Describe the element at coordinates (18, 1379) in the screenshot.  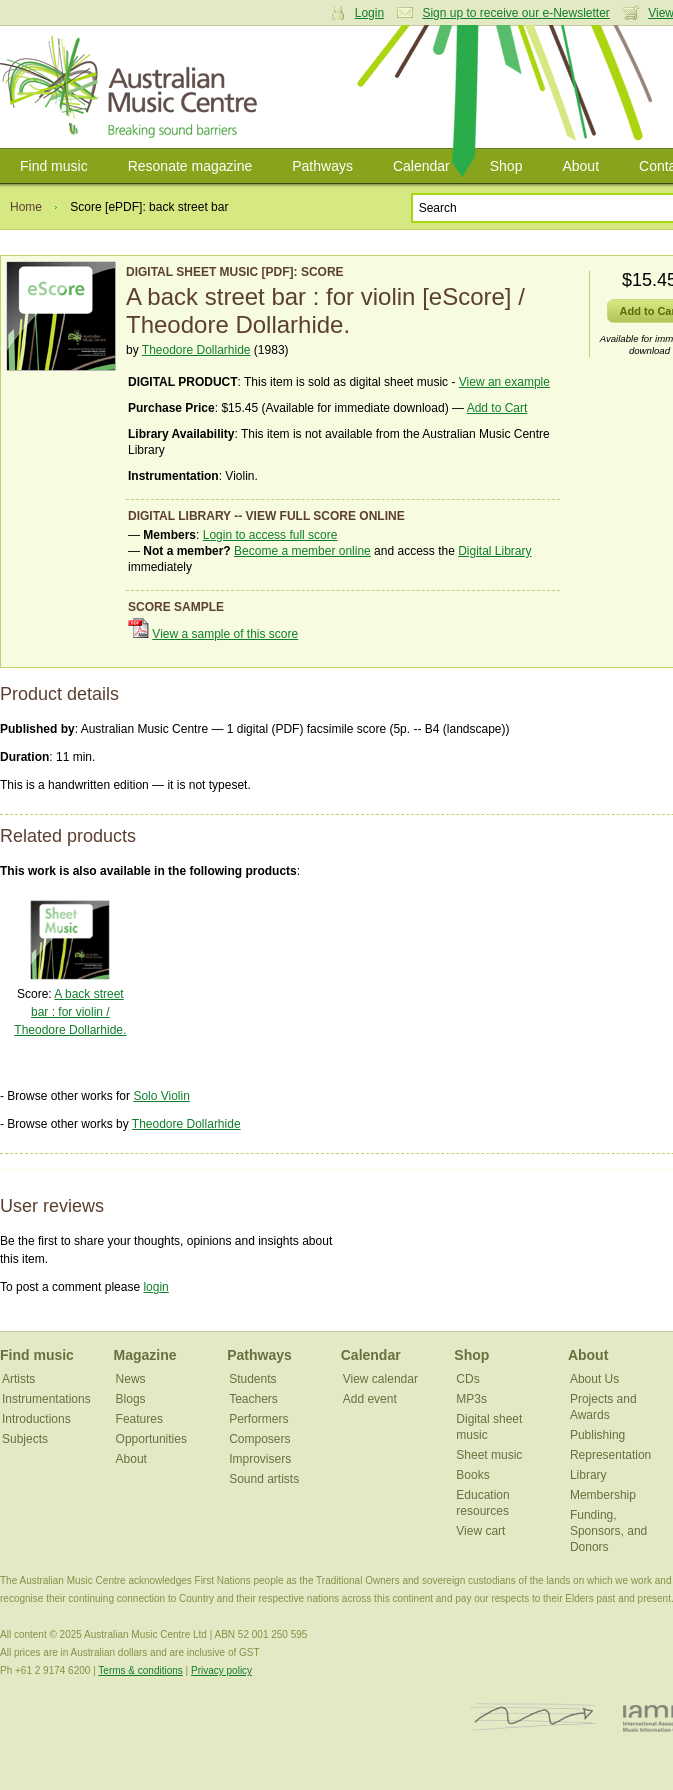
I see `Artists` at that location.